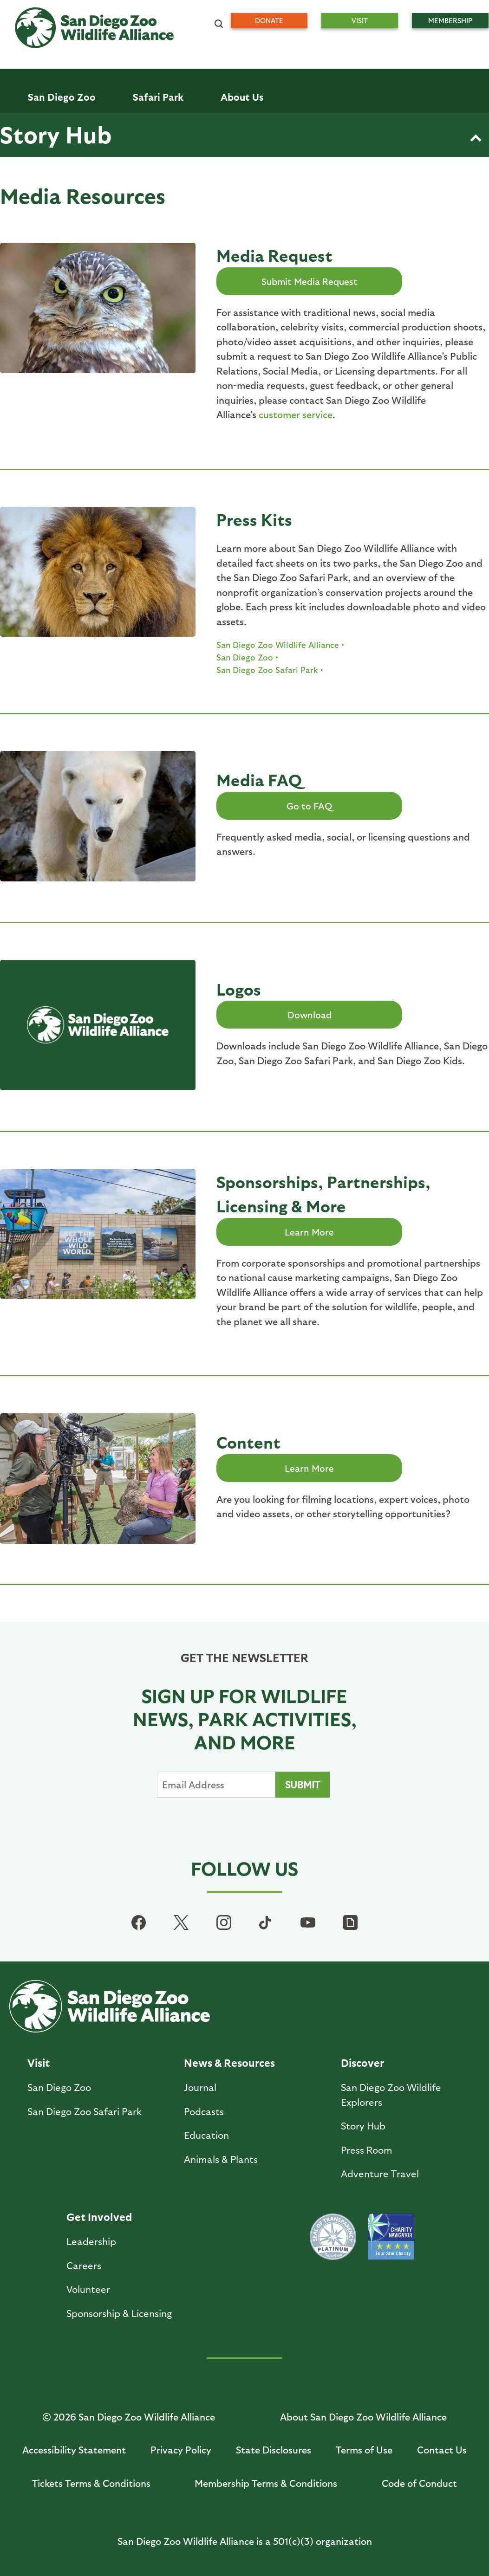 The image size is (489, 2576). Describe the element at coordinates (273, 2449) in the screenshot. I see `State Disclosures` at that location.